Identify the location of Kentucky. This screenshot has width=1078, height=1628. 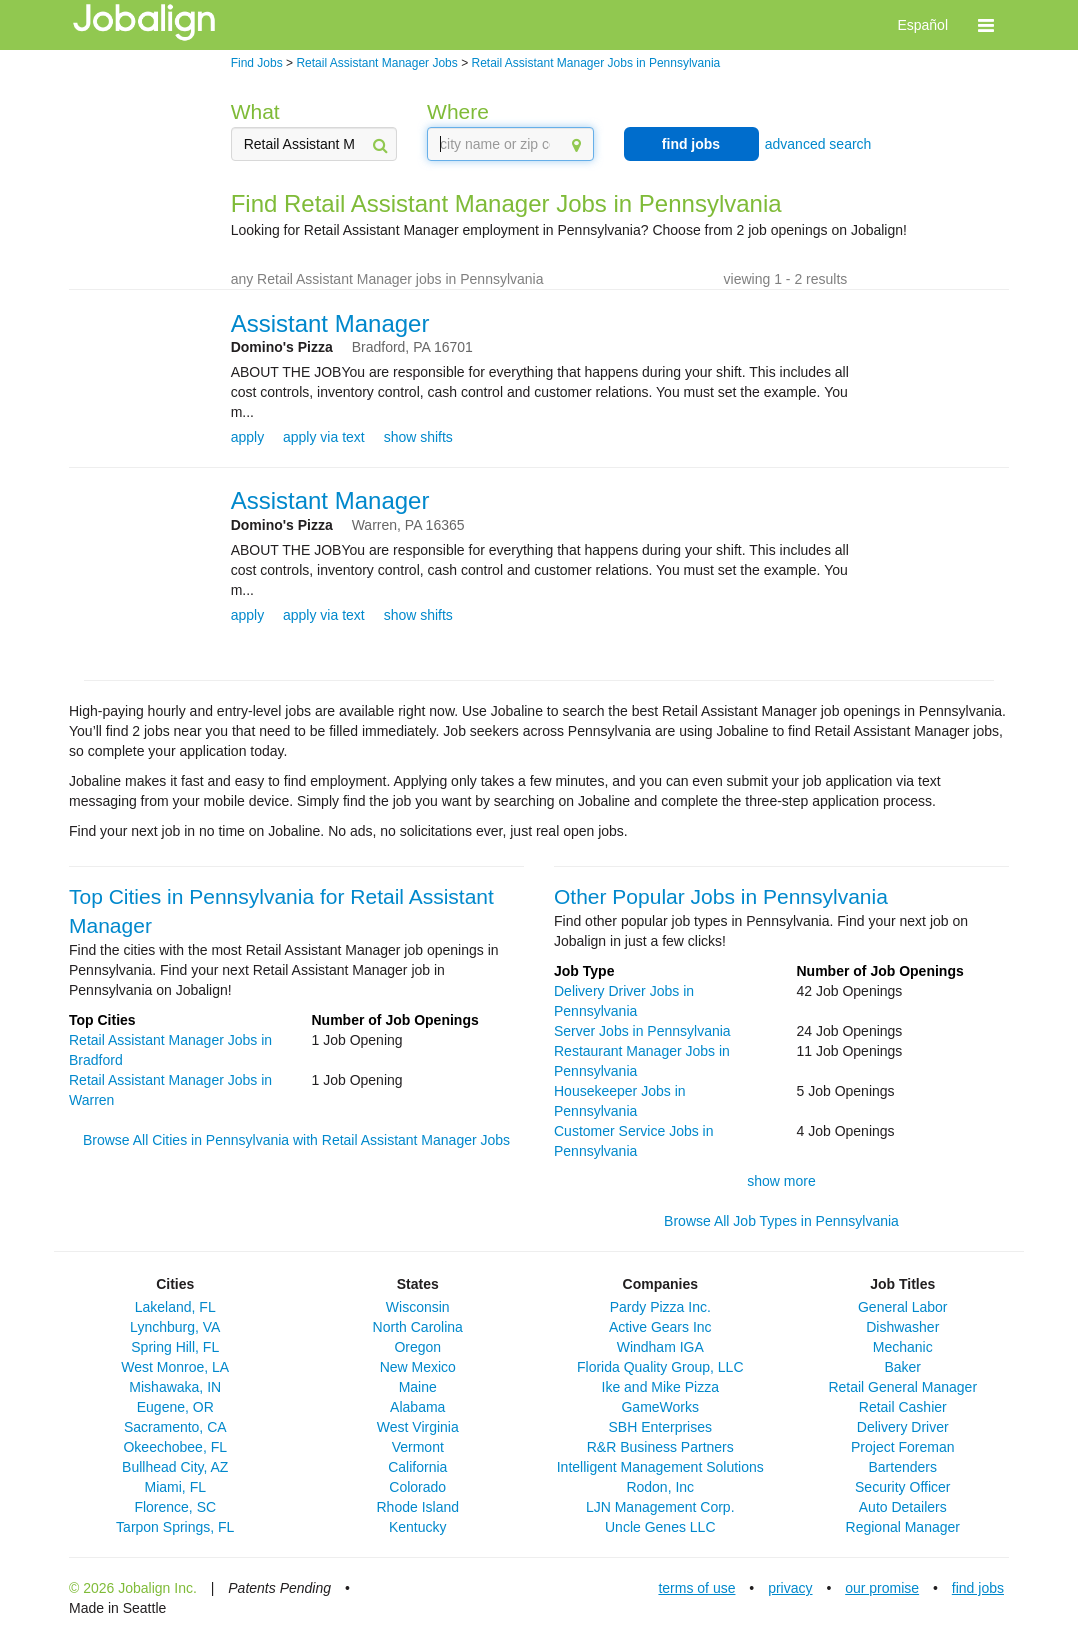
(418, 1527).